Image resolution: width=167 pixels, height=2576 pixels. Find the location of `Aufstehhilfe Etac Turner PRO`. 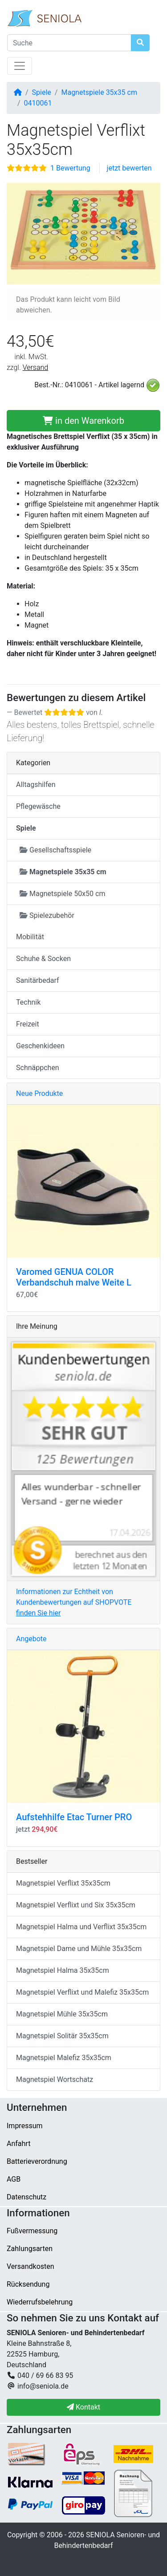

Aufstehhilfe Etac Turner PRO is located at coordinates (74, 1817).